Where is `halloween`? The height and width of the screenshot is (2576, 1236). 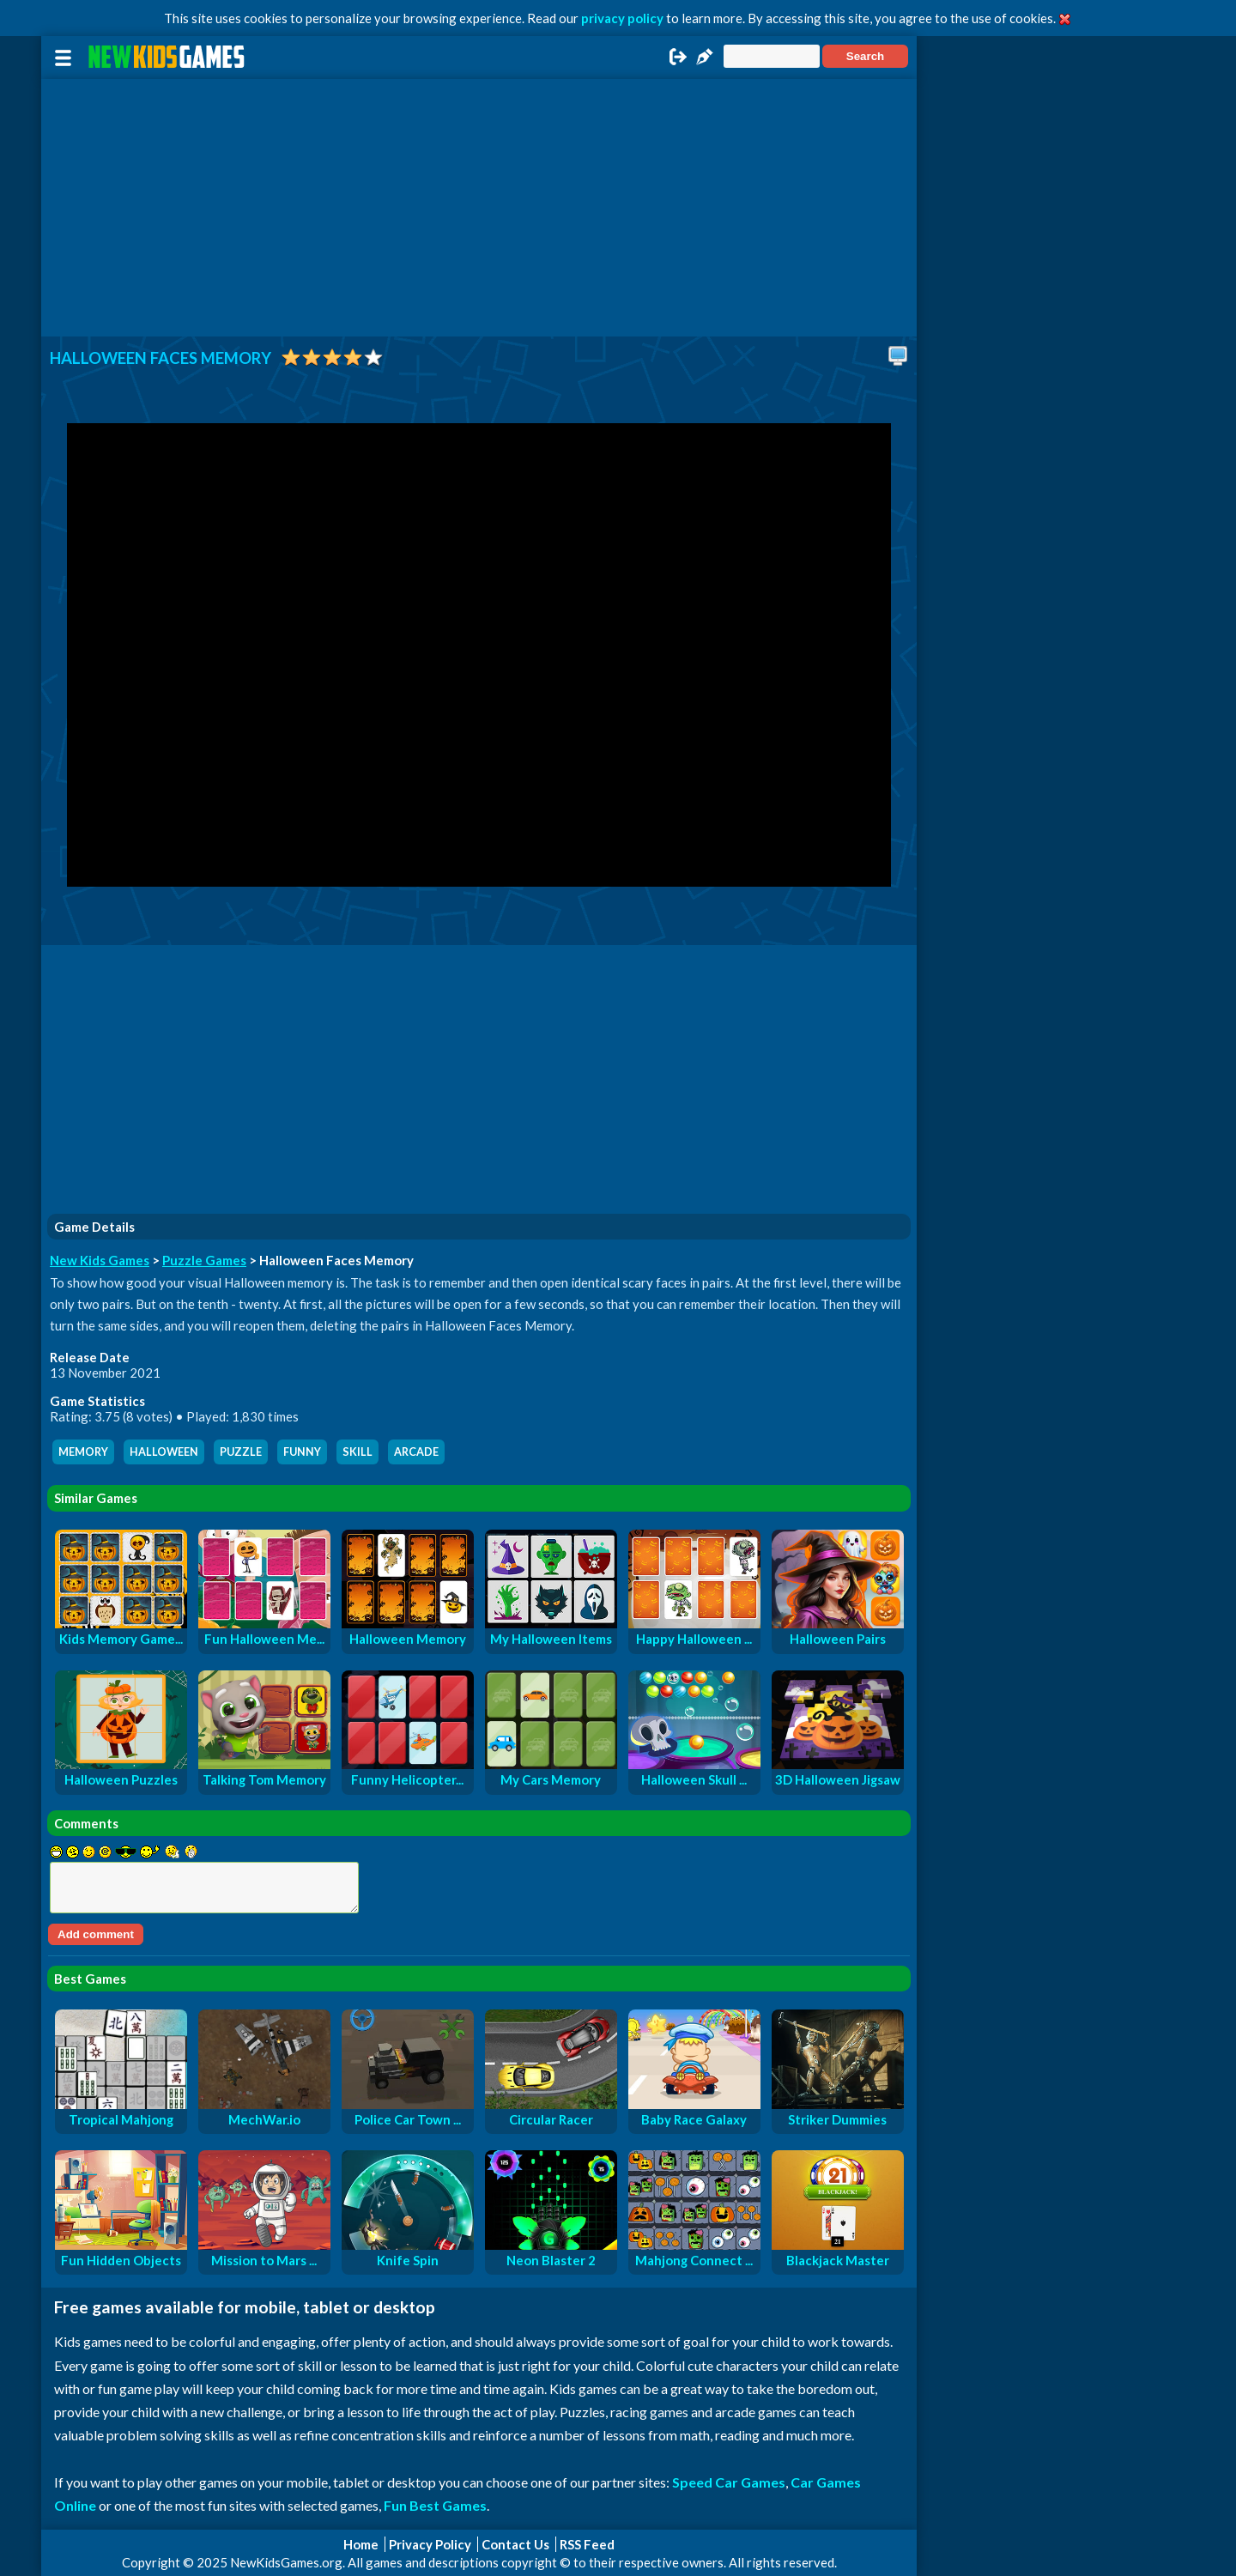
halloween is located at coordinates (164, 1452).